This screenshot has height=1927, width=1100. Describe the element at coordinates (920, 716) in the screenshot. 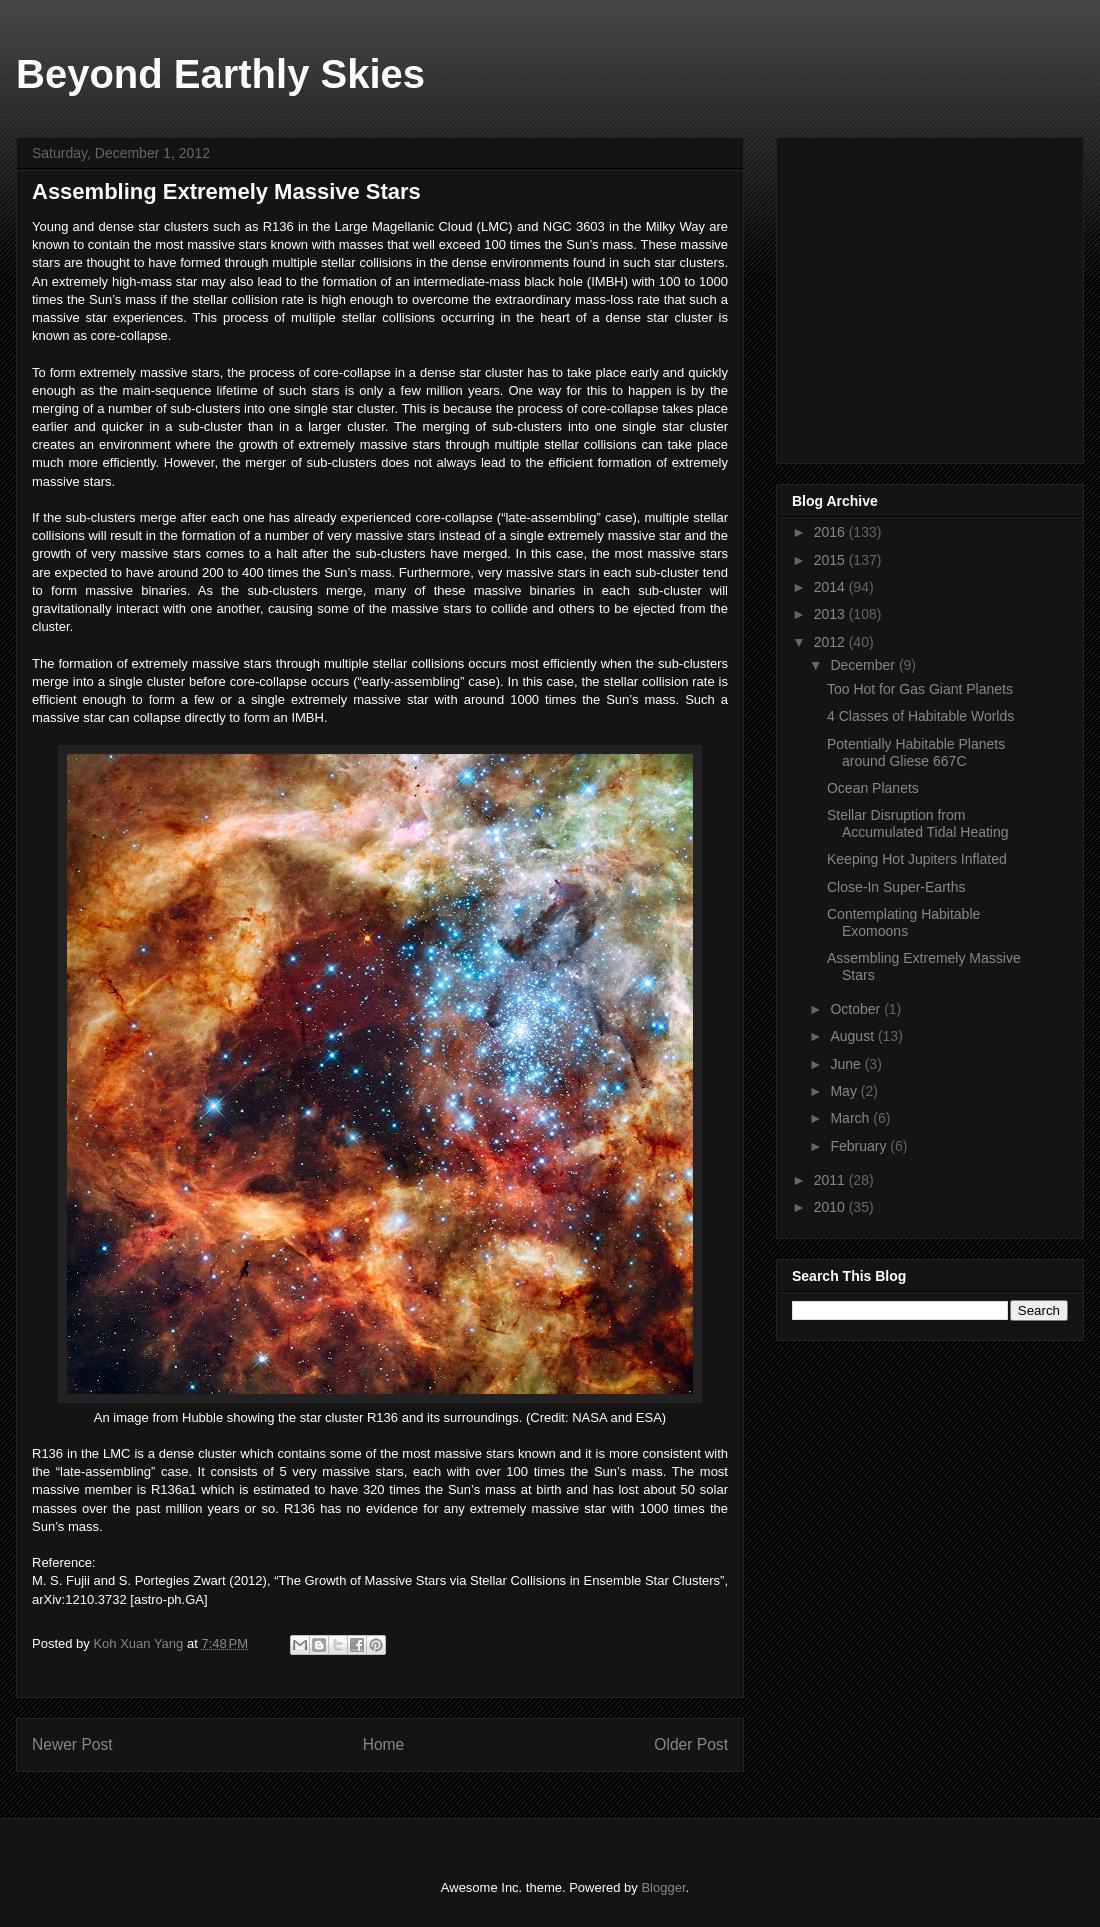

I see `4 Classes of Habitable Worlds` at that location.